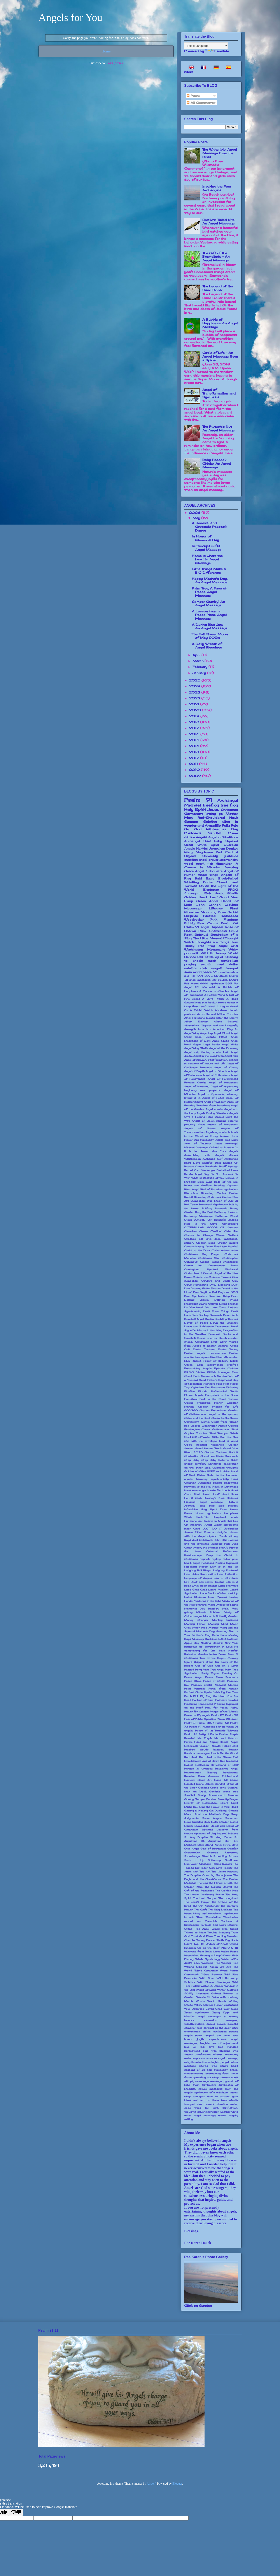 This screenshot has height=2576, width=280. Describe the element at coordinates (200, 2001) in the screenshot. I see `Words` at that location.